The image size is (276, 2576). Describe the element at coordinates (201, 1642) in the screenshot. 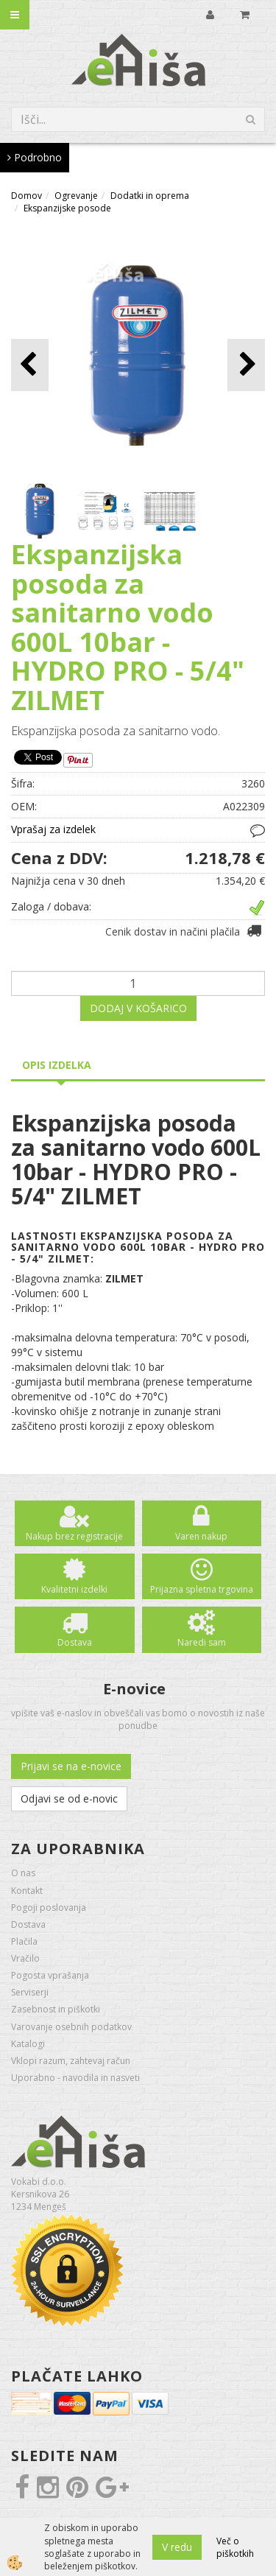

I see `Naredi sam` at that location.